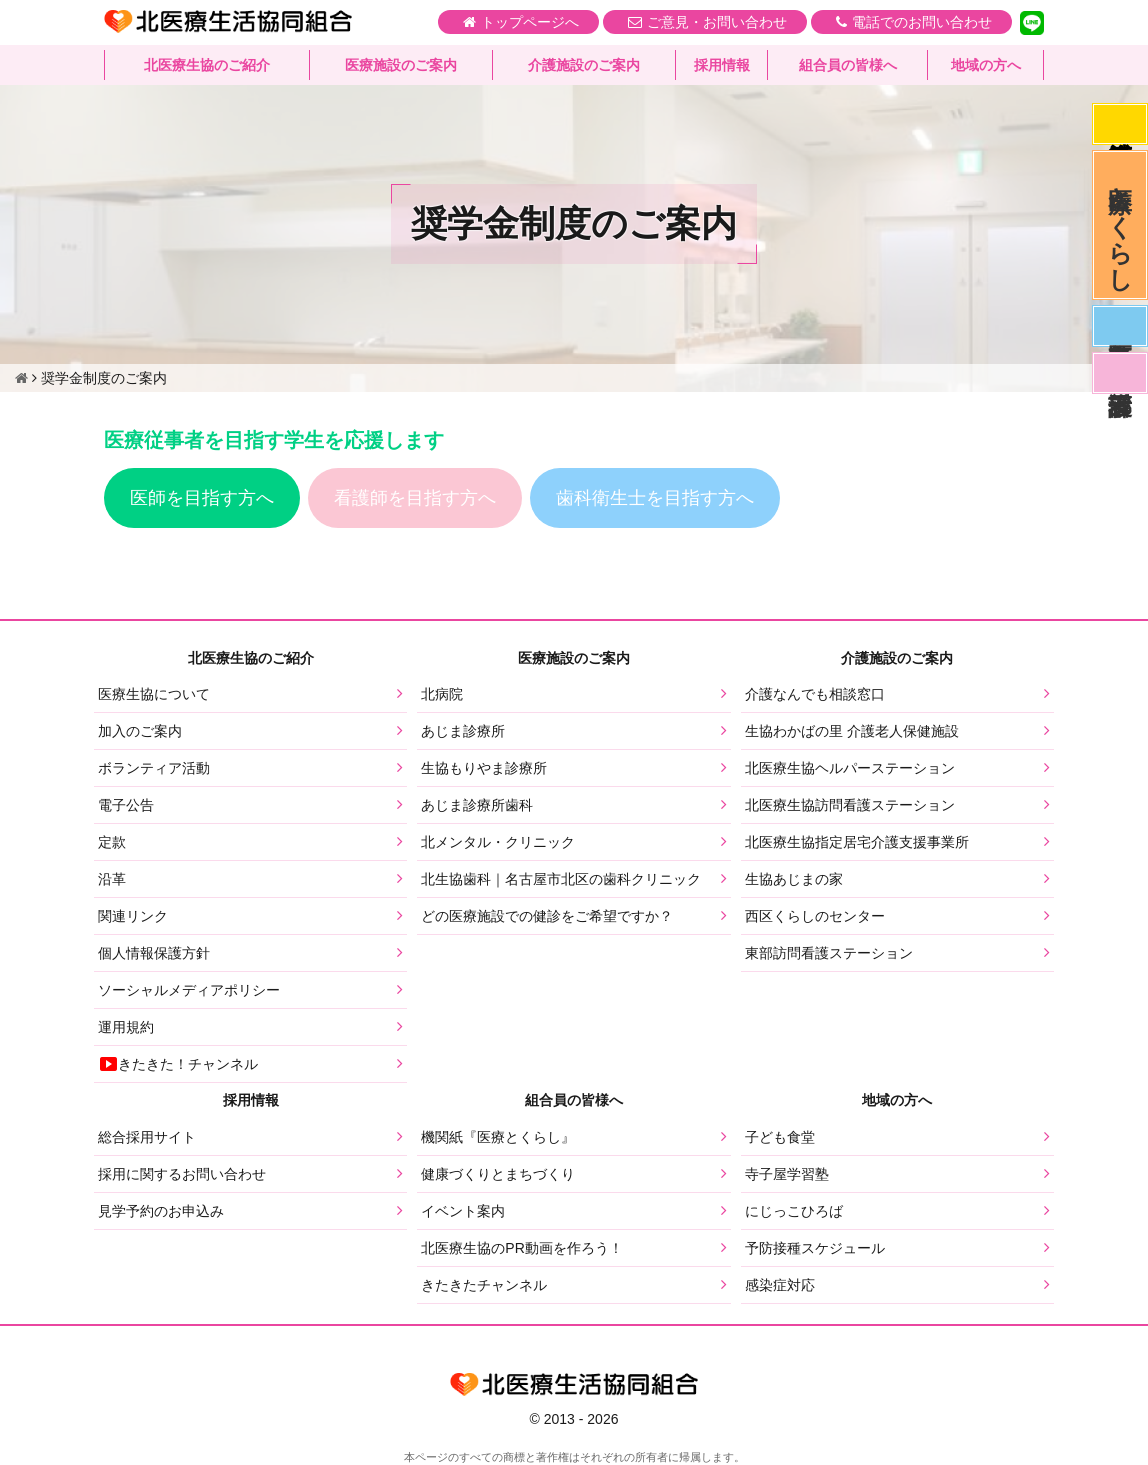  What do you see at coordinates (547, 916) in the screenshot?
I see `どの医療施設での健診をご希望ですか？` at bounding box center [547, 916].